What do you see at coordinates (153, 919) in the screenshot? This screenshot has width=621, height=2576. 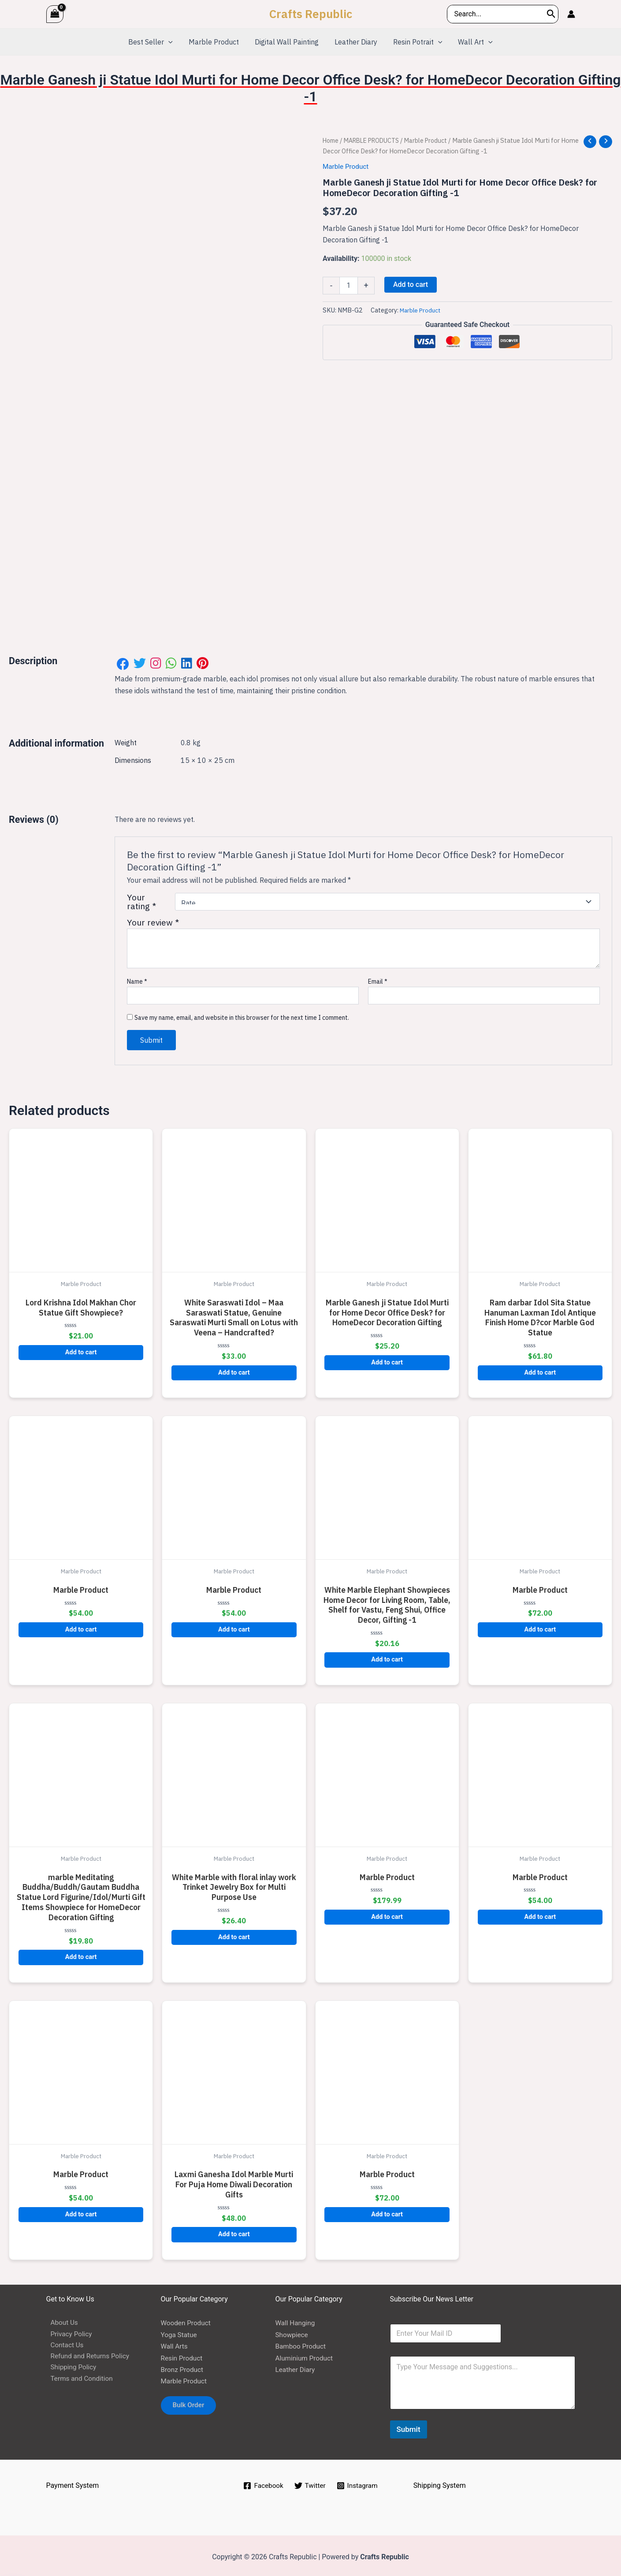 I see `Your review` at bounding box center [153, 919].